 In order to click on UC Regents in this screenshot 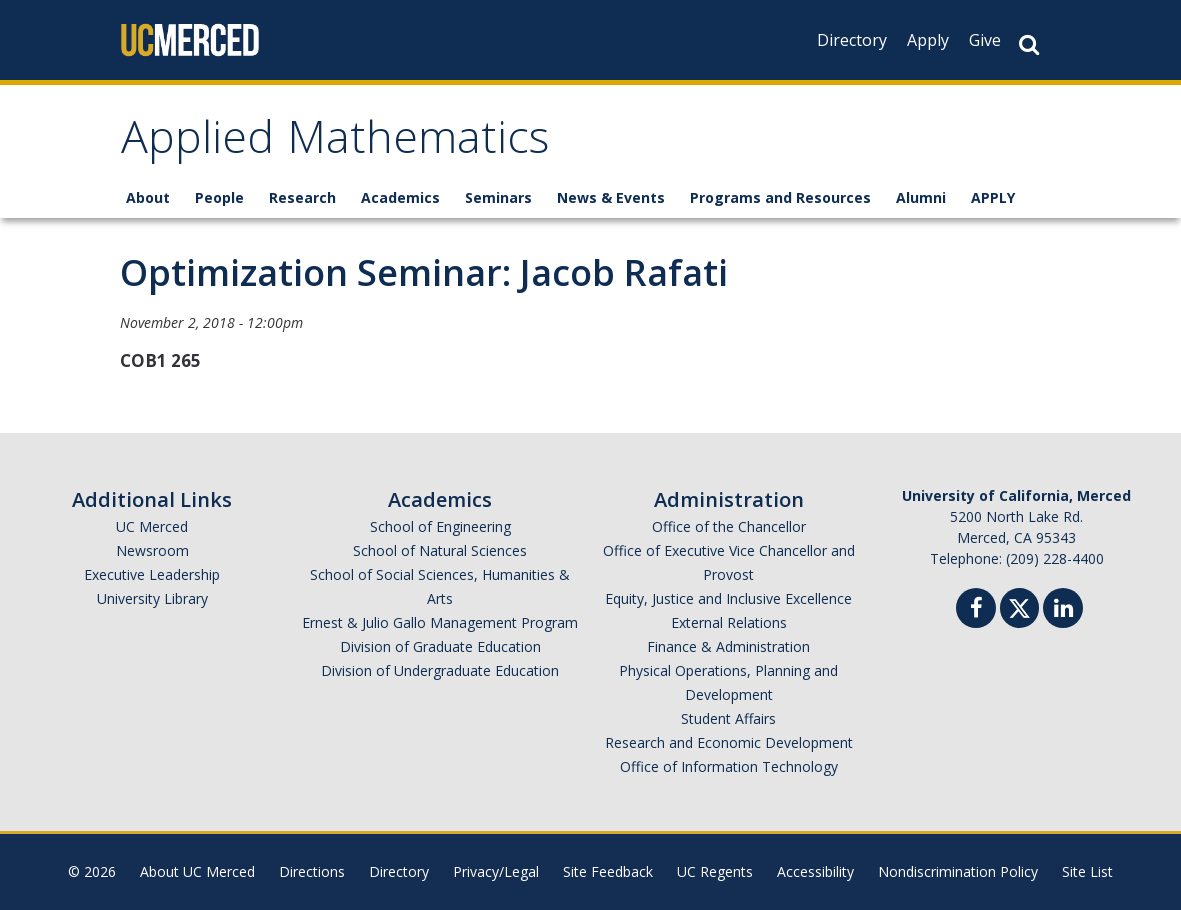, I will do `click(715, 871)`.